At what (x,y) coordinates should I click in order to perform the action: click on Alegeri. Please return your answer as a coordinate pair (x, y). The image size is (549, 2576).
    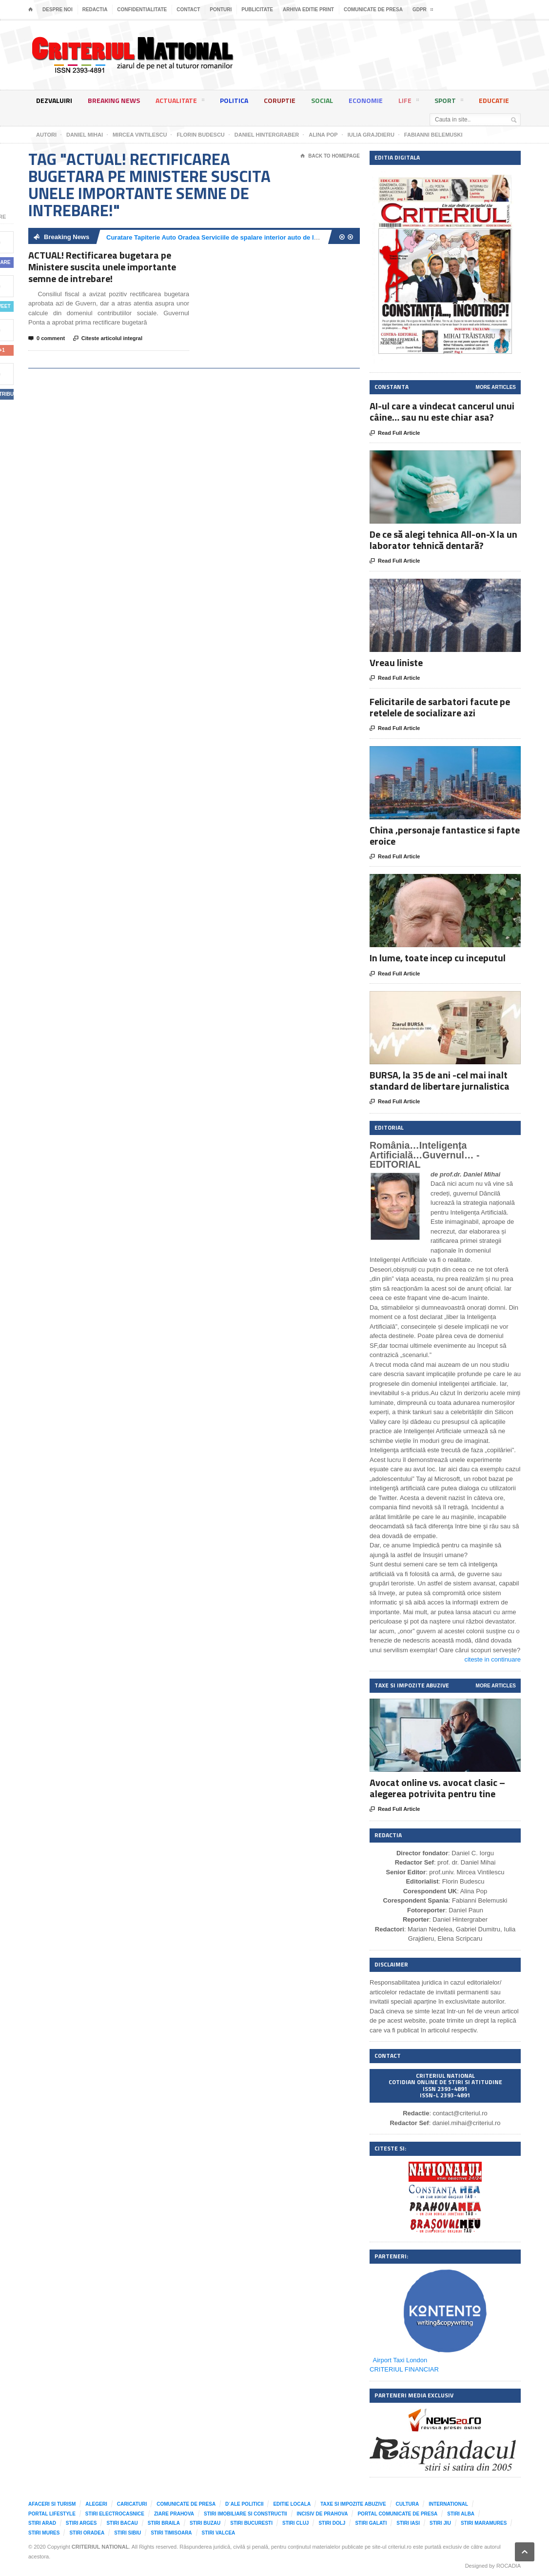
    Looking at the image, I should click on (96, 2504).